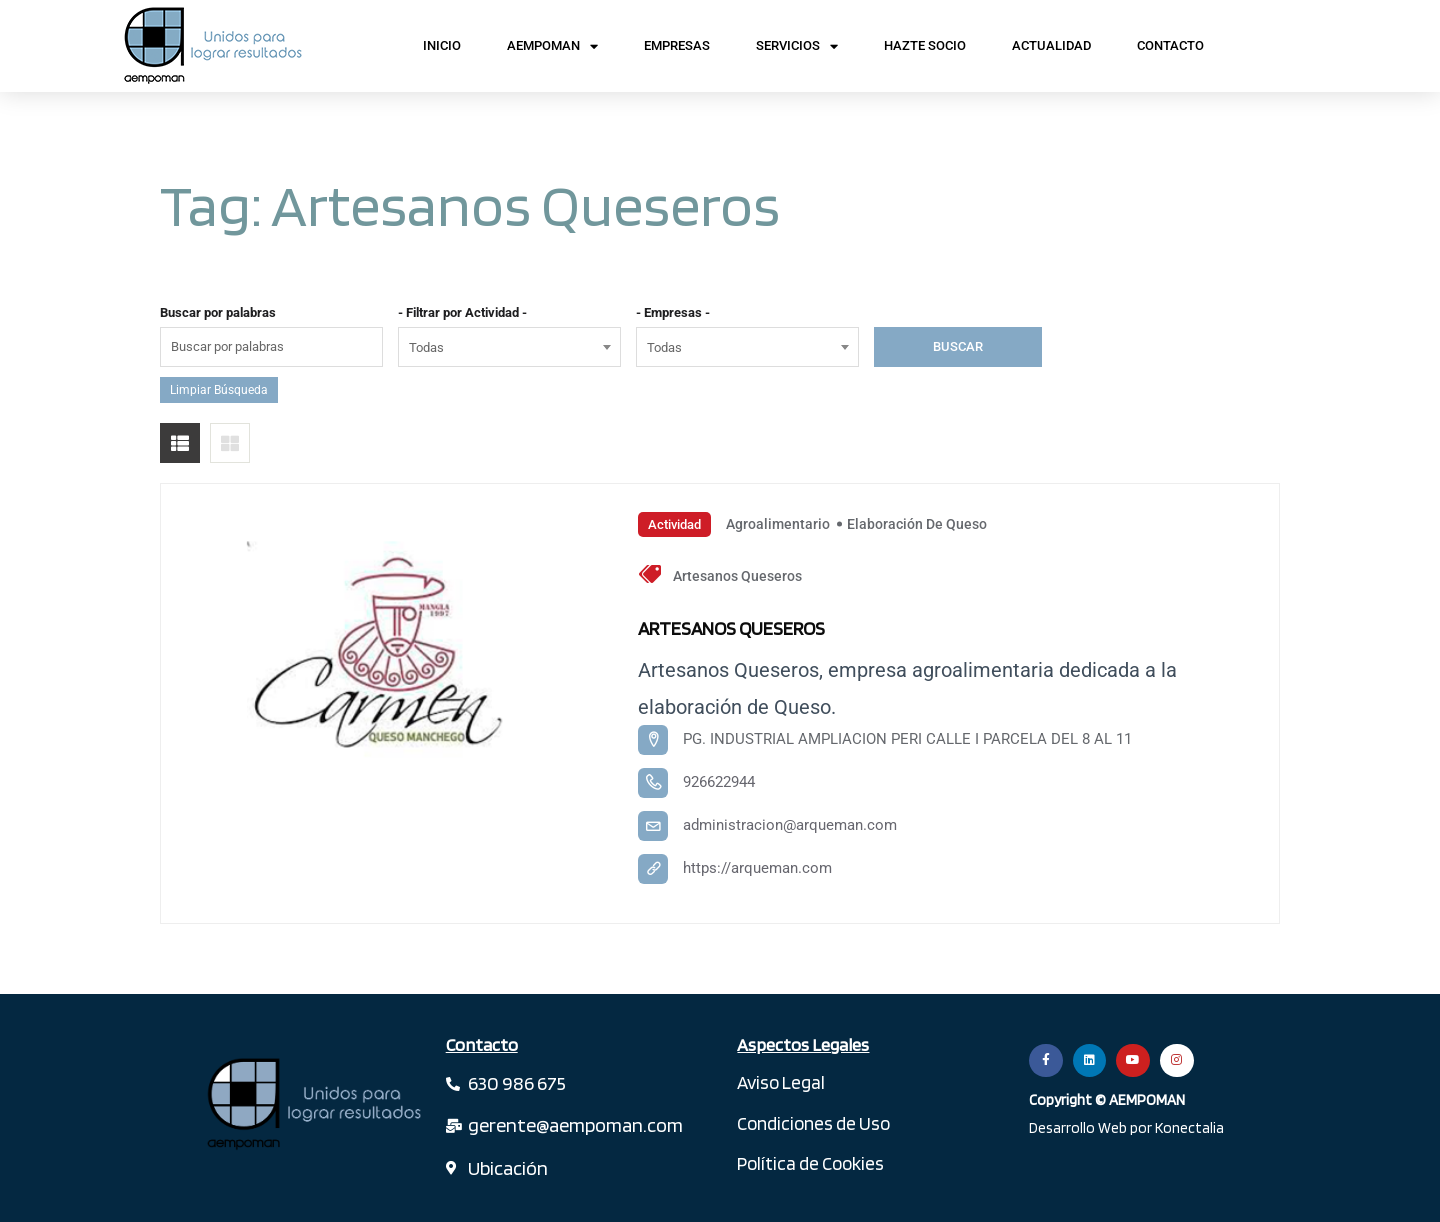 Image resolution: width=1440 pixels, height=1222 pixels. Describe the element at coordinates (747, 627) in the screenshot. I see `ARTESANOS QUESEROS` at that location.